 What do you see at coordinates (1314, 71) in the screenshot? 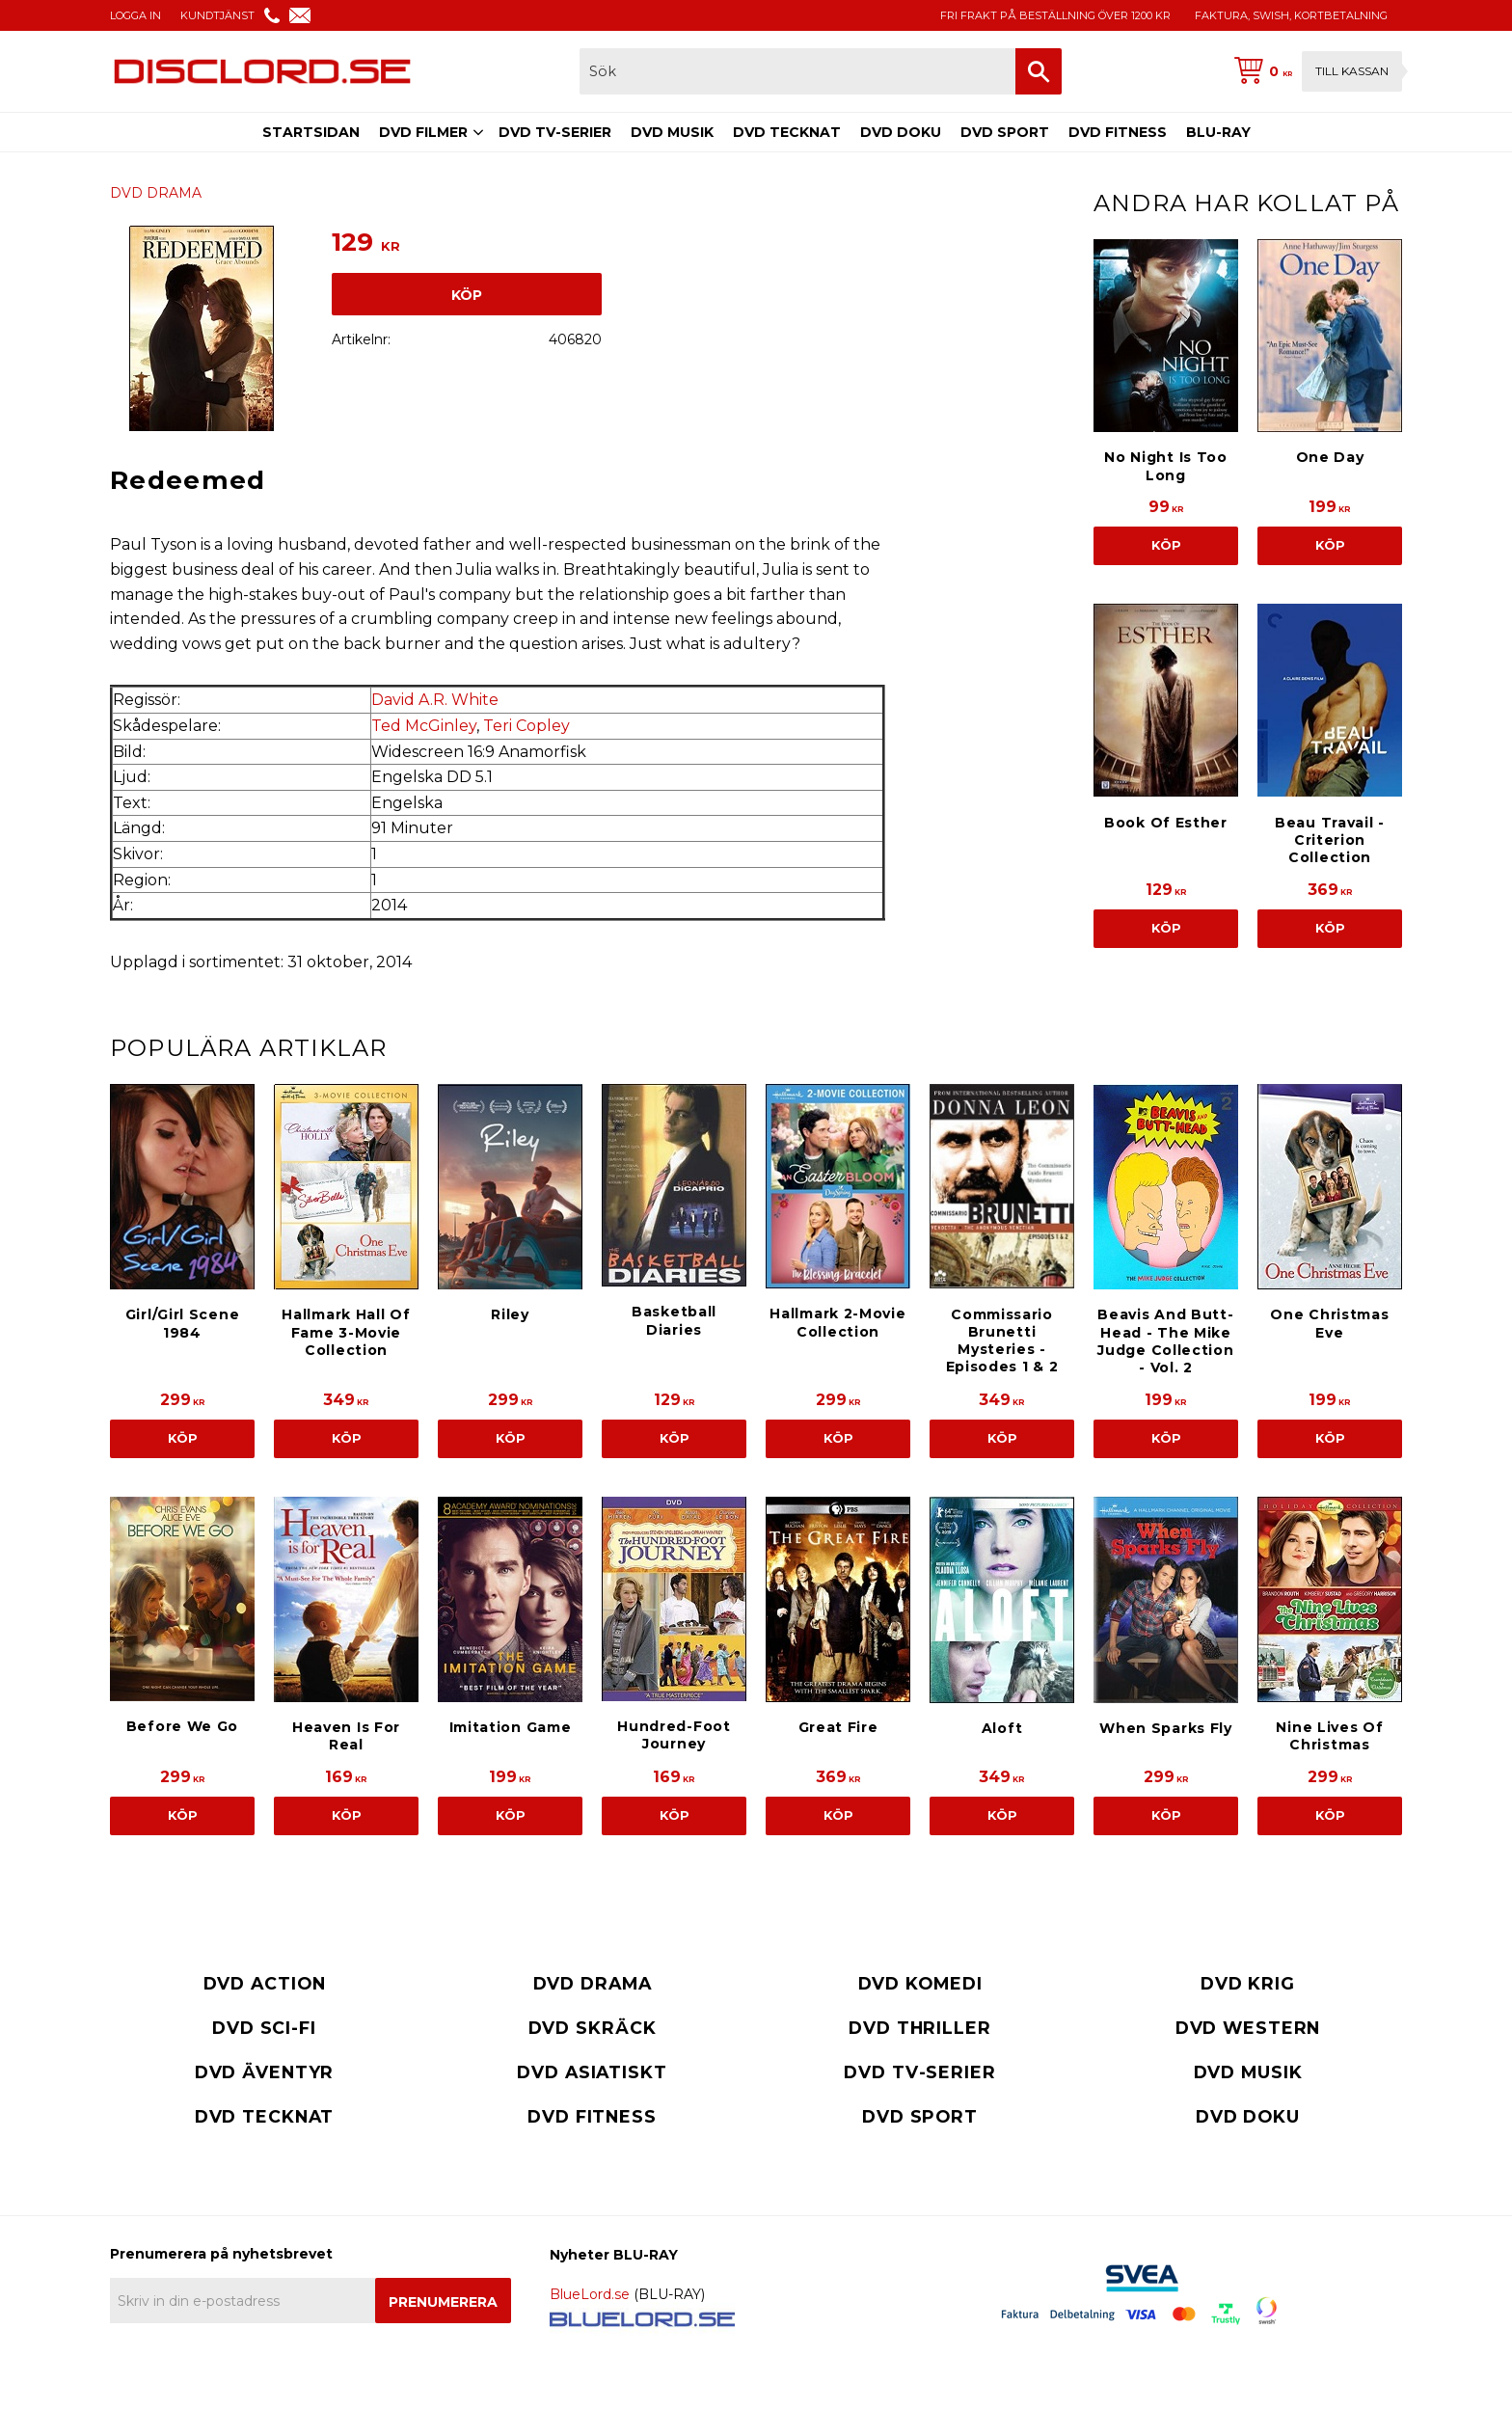
I see `[Kundvagn]` at bounding box center [1314, 71].